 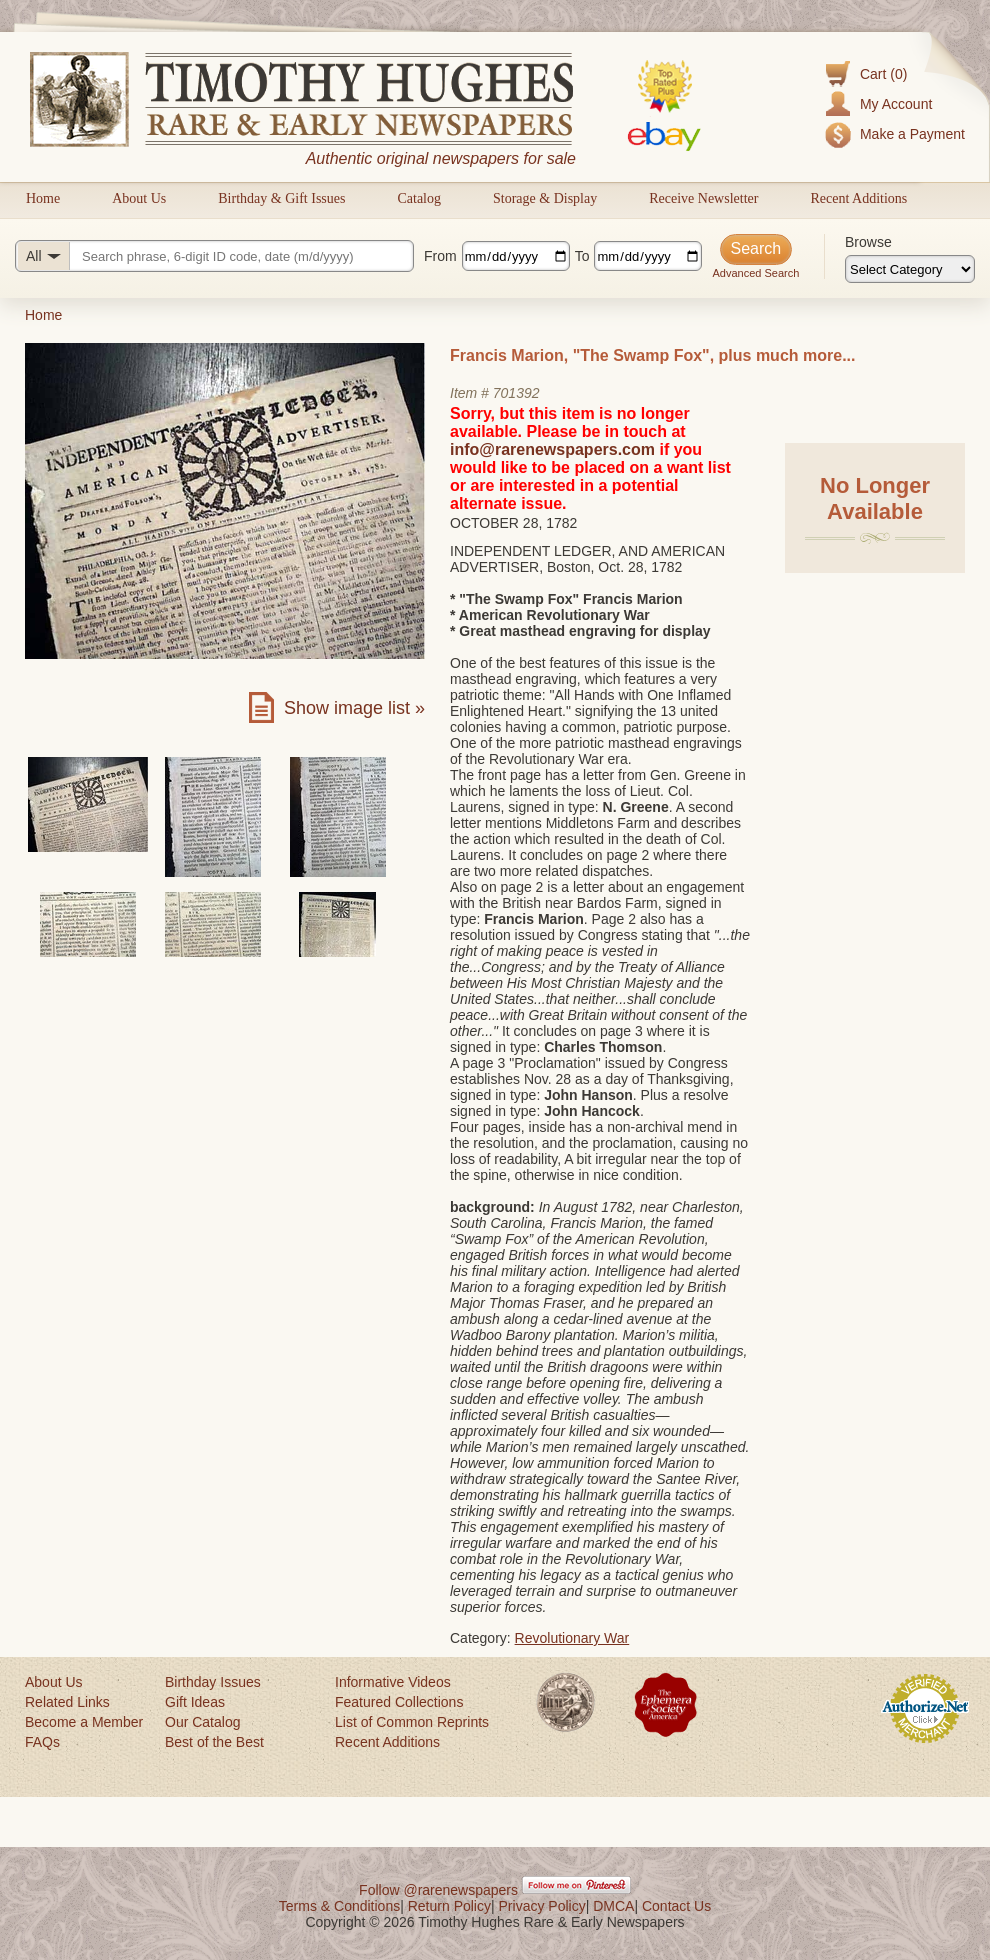 What do you see at coordinates (213, 1682) in the screenshot?
I see `Birthday Issues` at bounding box center [213, 1682].